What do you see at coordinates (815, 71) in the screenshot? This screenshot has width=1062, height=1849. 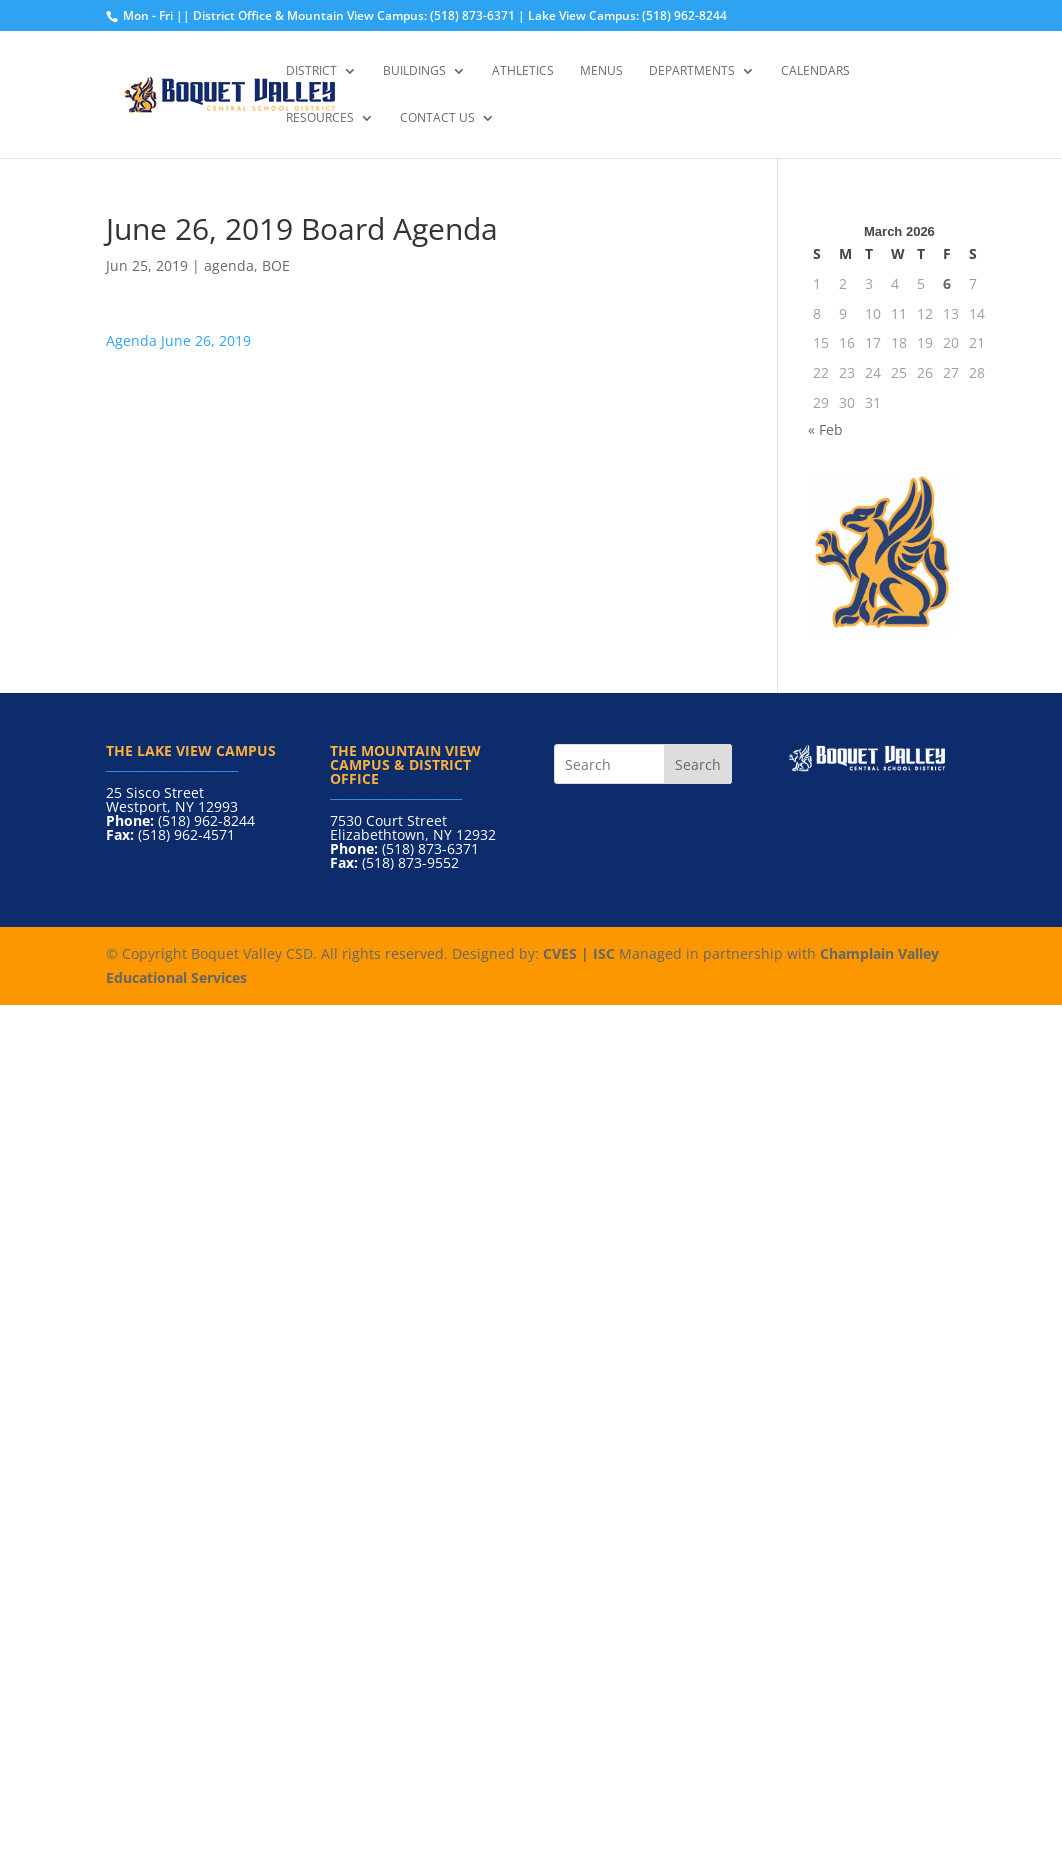 I see `Calendars` at bounding box center [815, 71].